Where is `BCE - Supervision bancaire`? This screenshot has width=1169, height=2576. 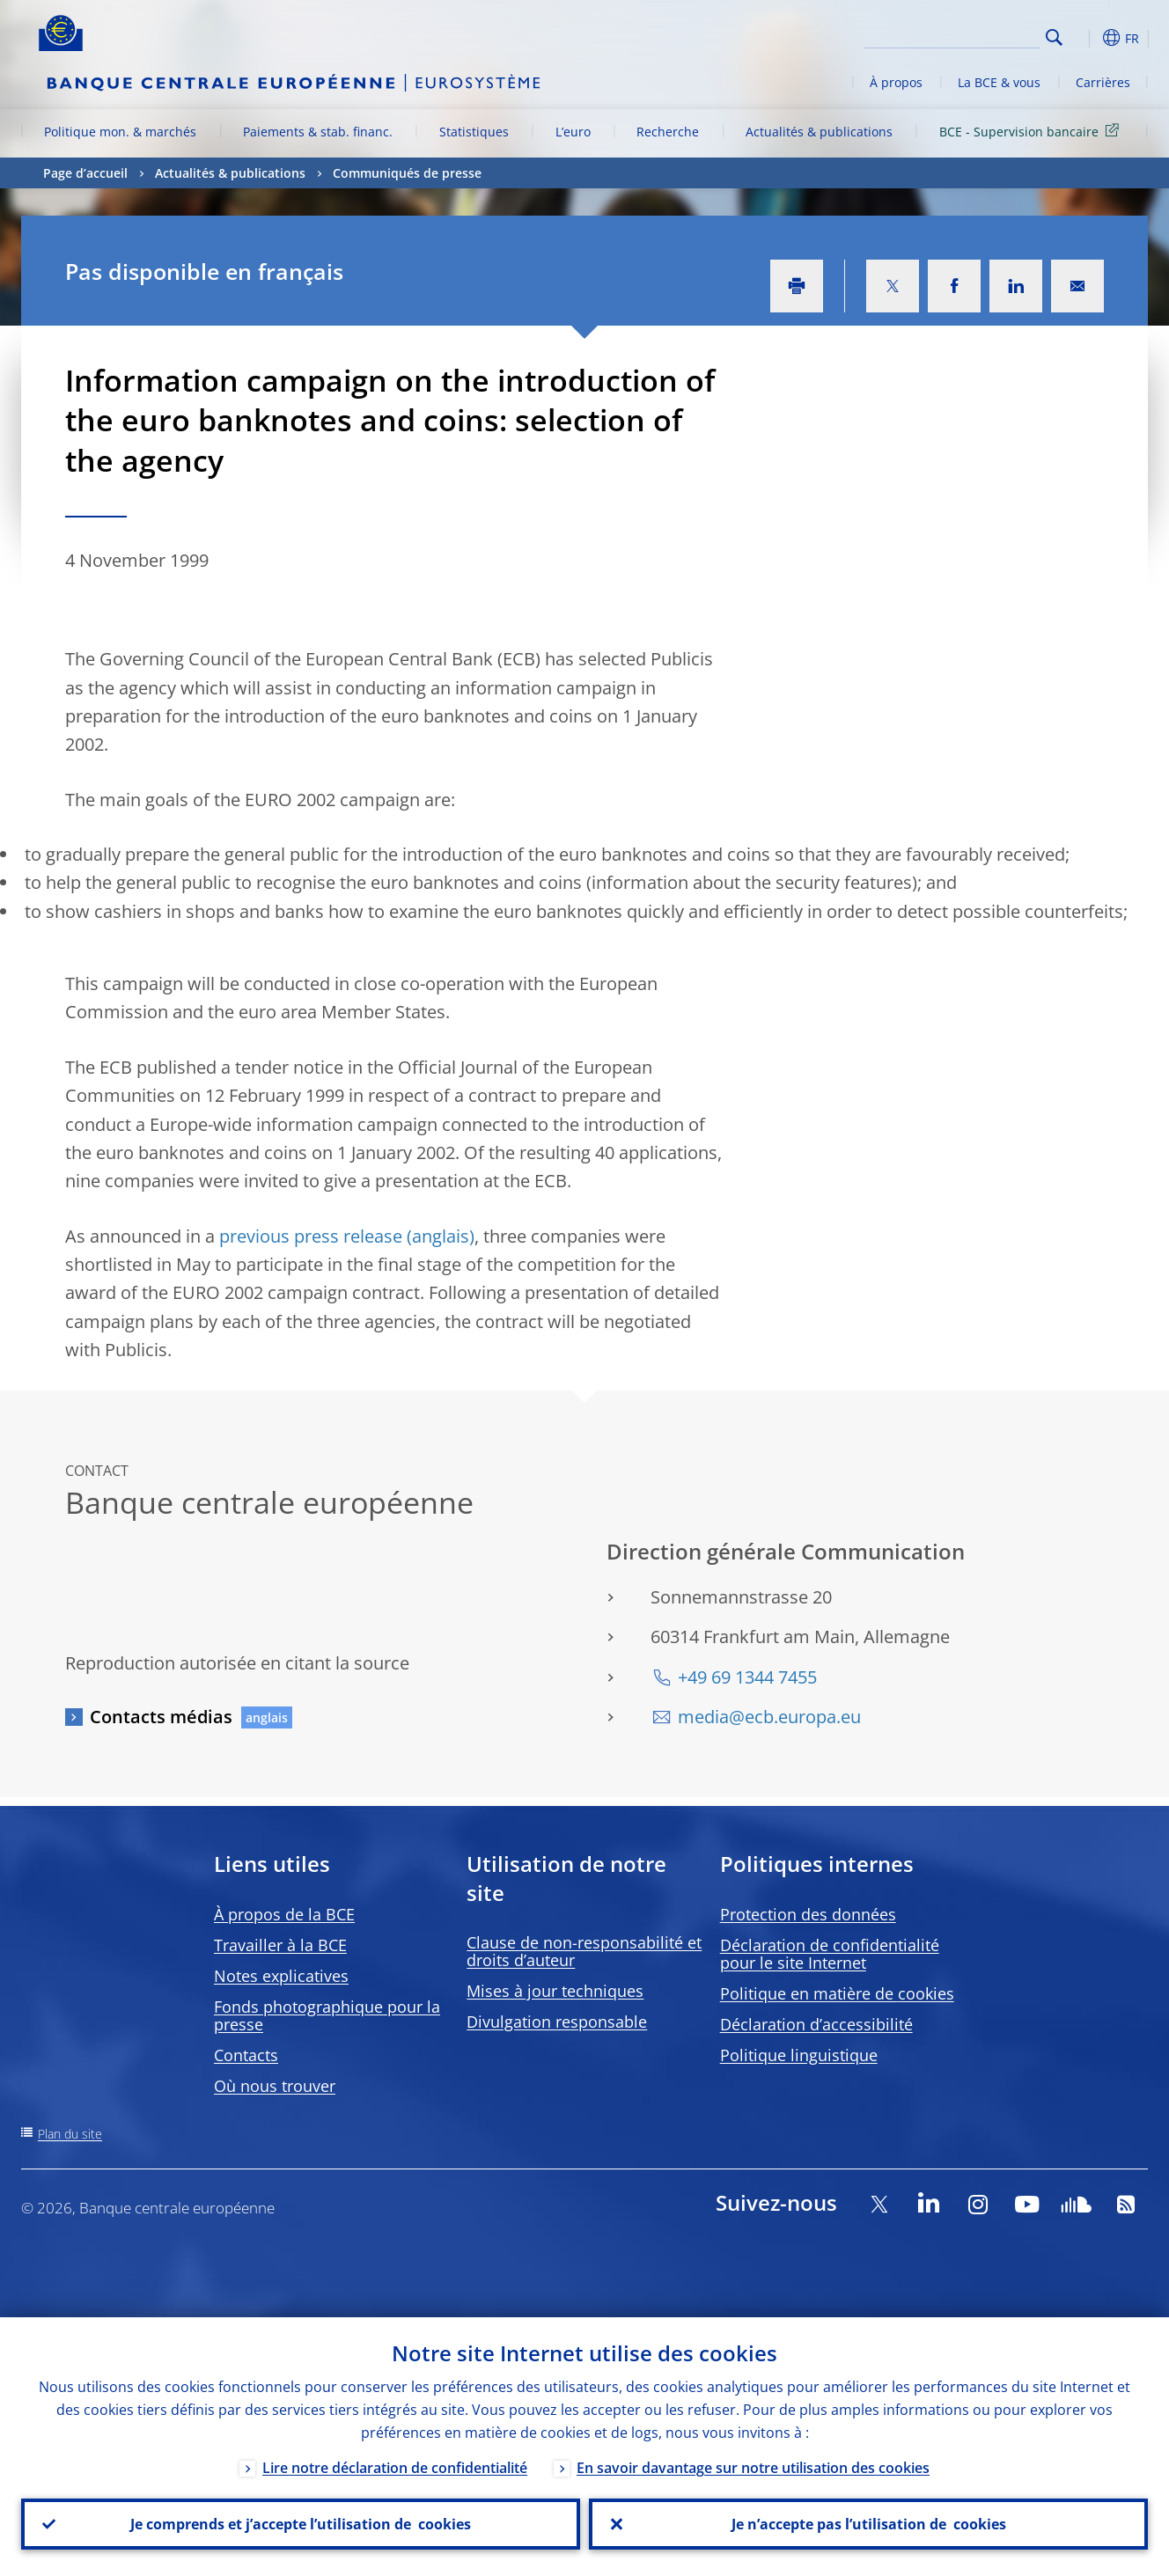 BCE - Supervision bancaire is located at coordinates (1032, 130).